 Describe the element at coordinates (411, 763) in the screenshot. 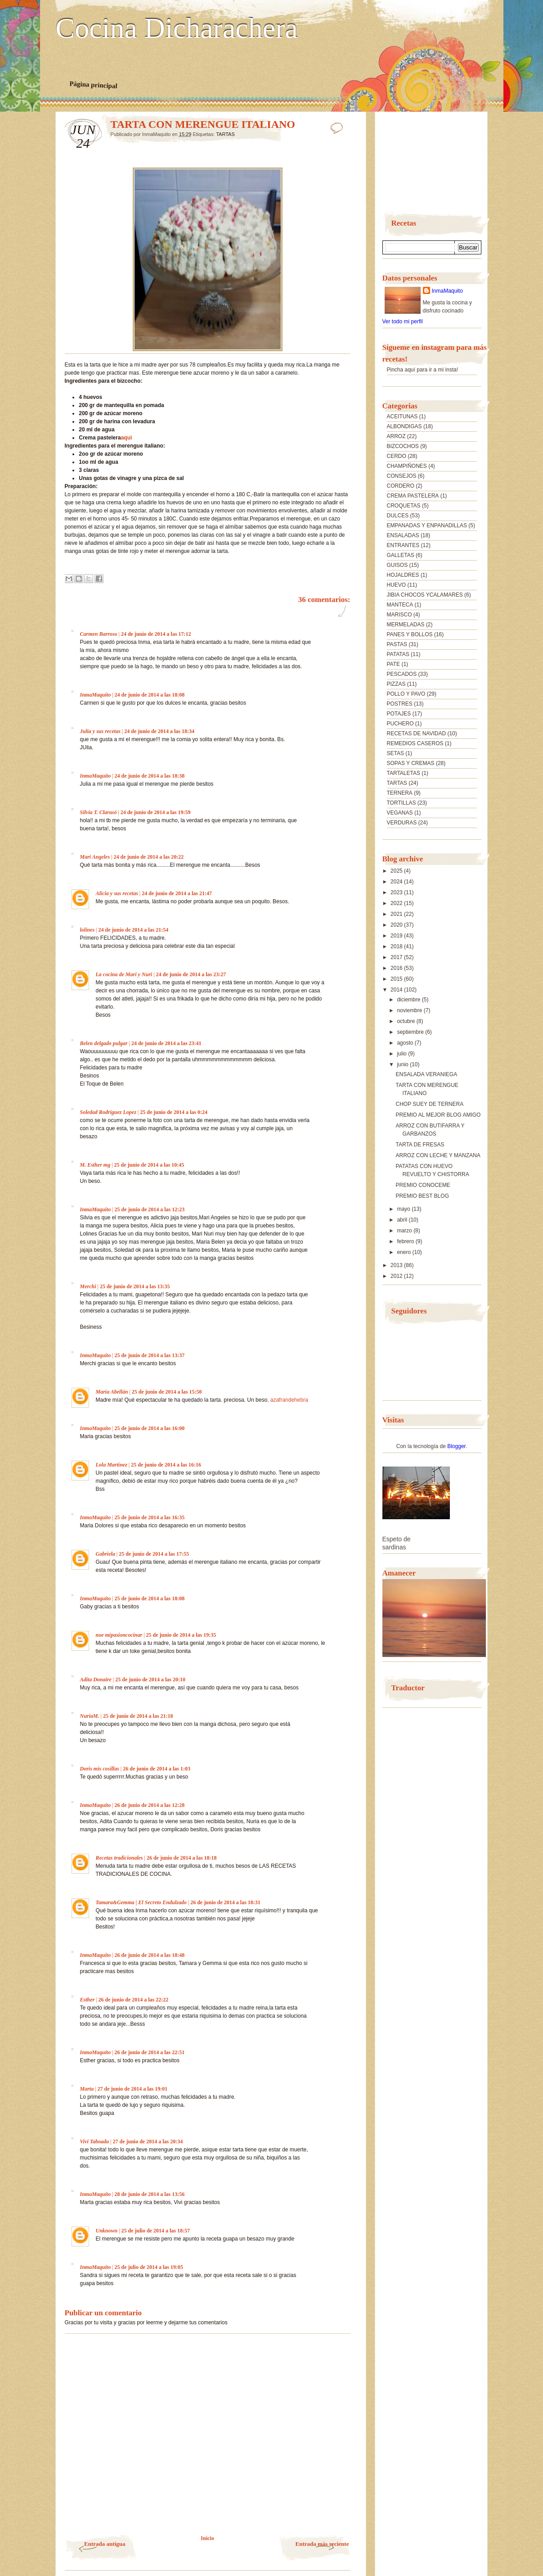

I see `SOPAS Y CREMAS` at that location.